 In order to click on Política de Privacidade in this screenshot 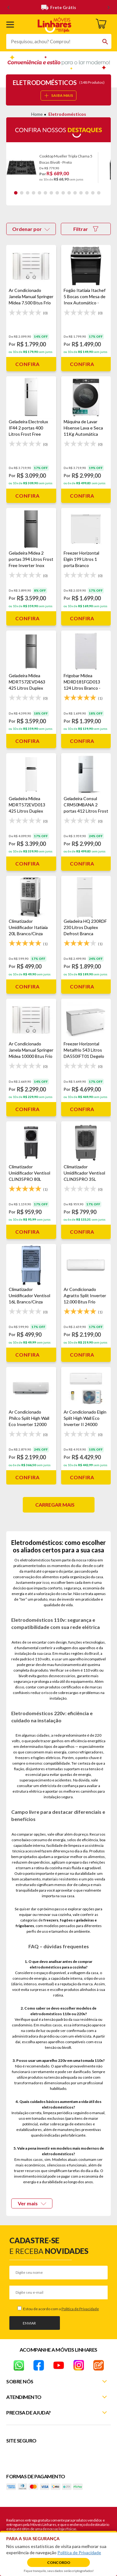, I will do `click(80, 2308)`.